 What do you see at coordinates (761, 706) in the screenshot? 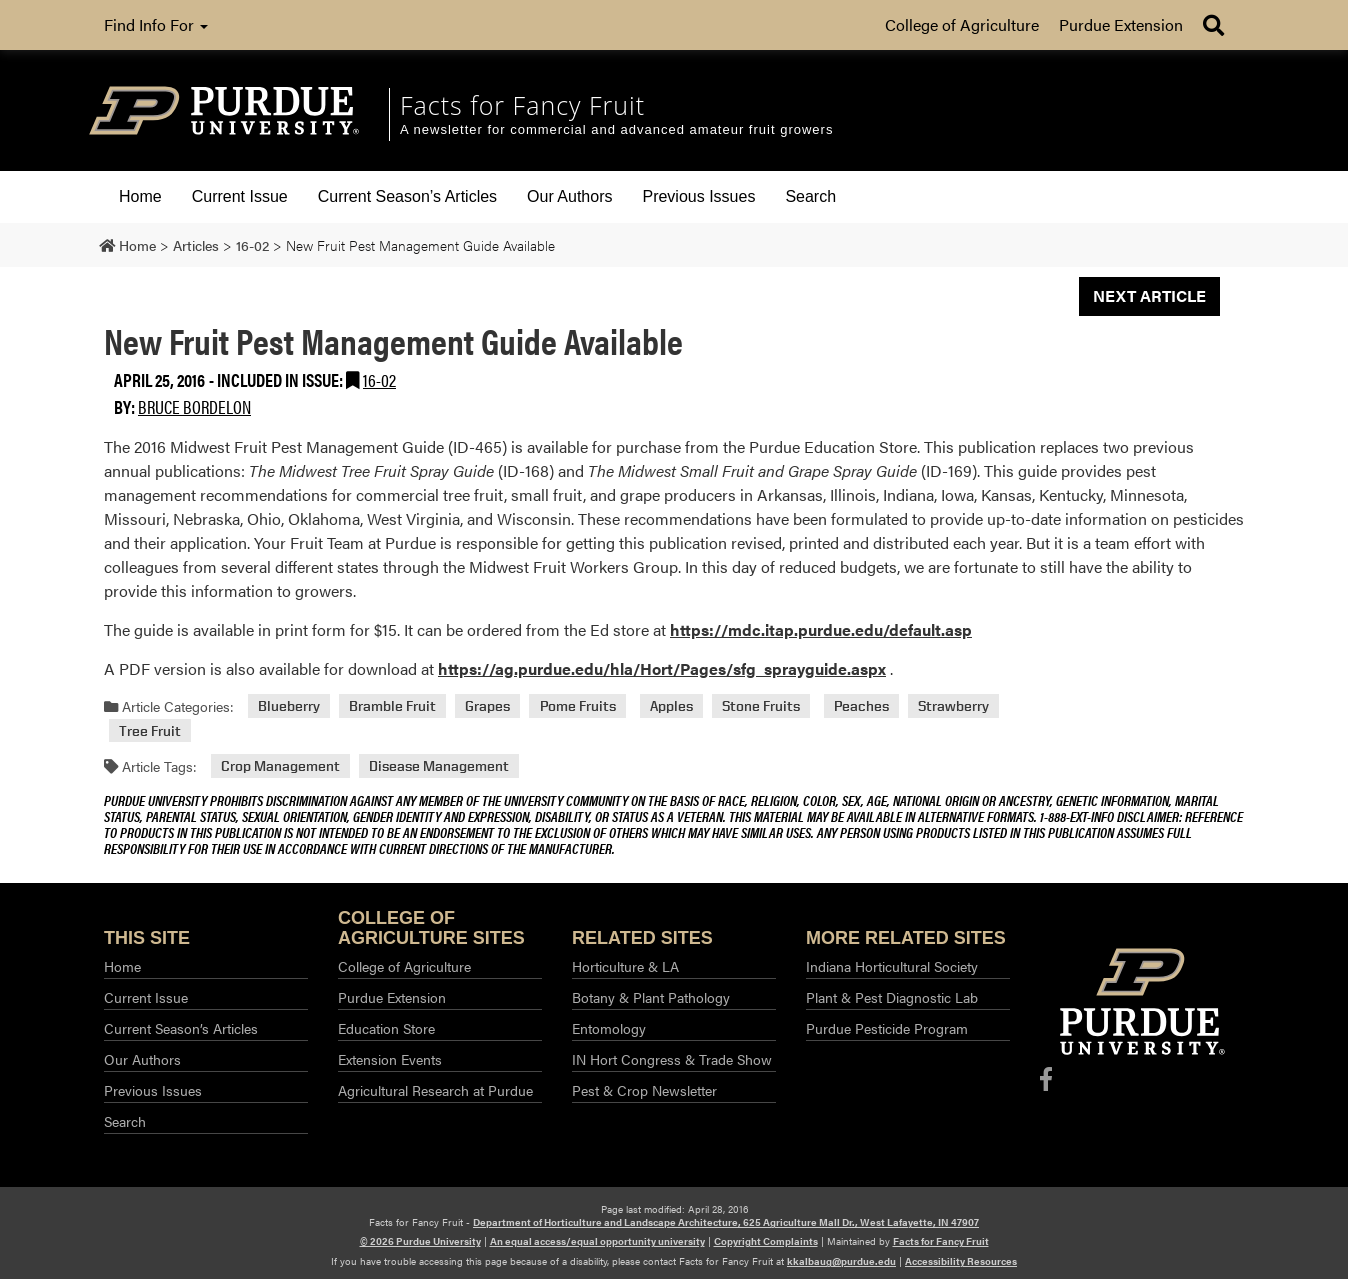
I see `Stone Fruits` at bounding box center [761, 706].